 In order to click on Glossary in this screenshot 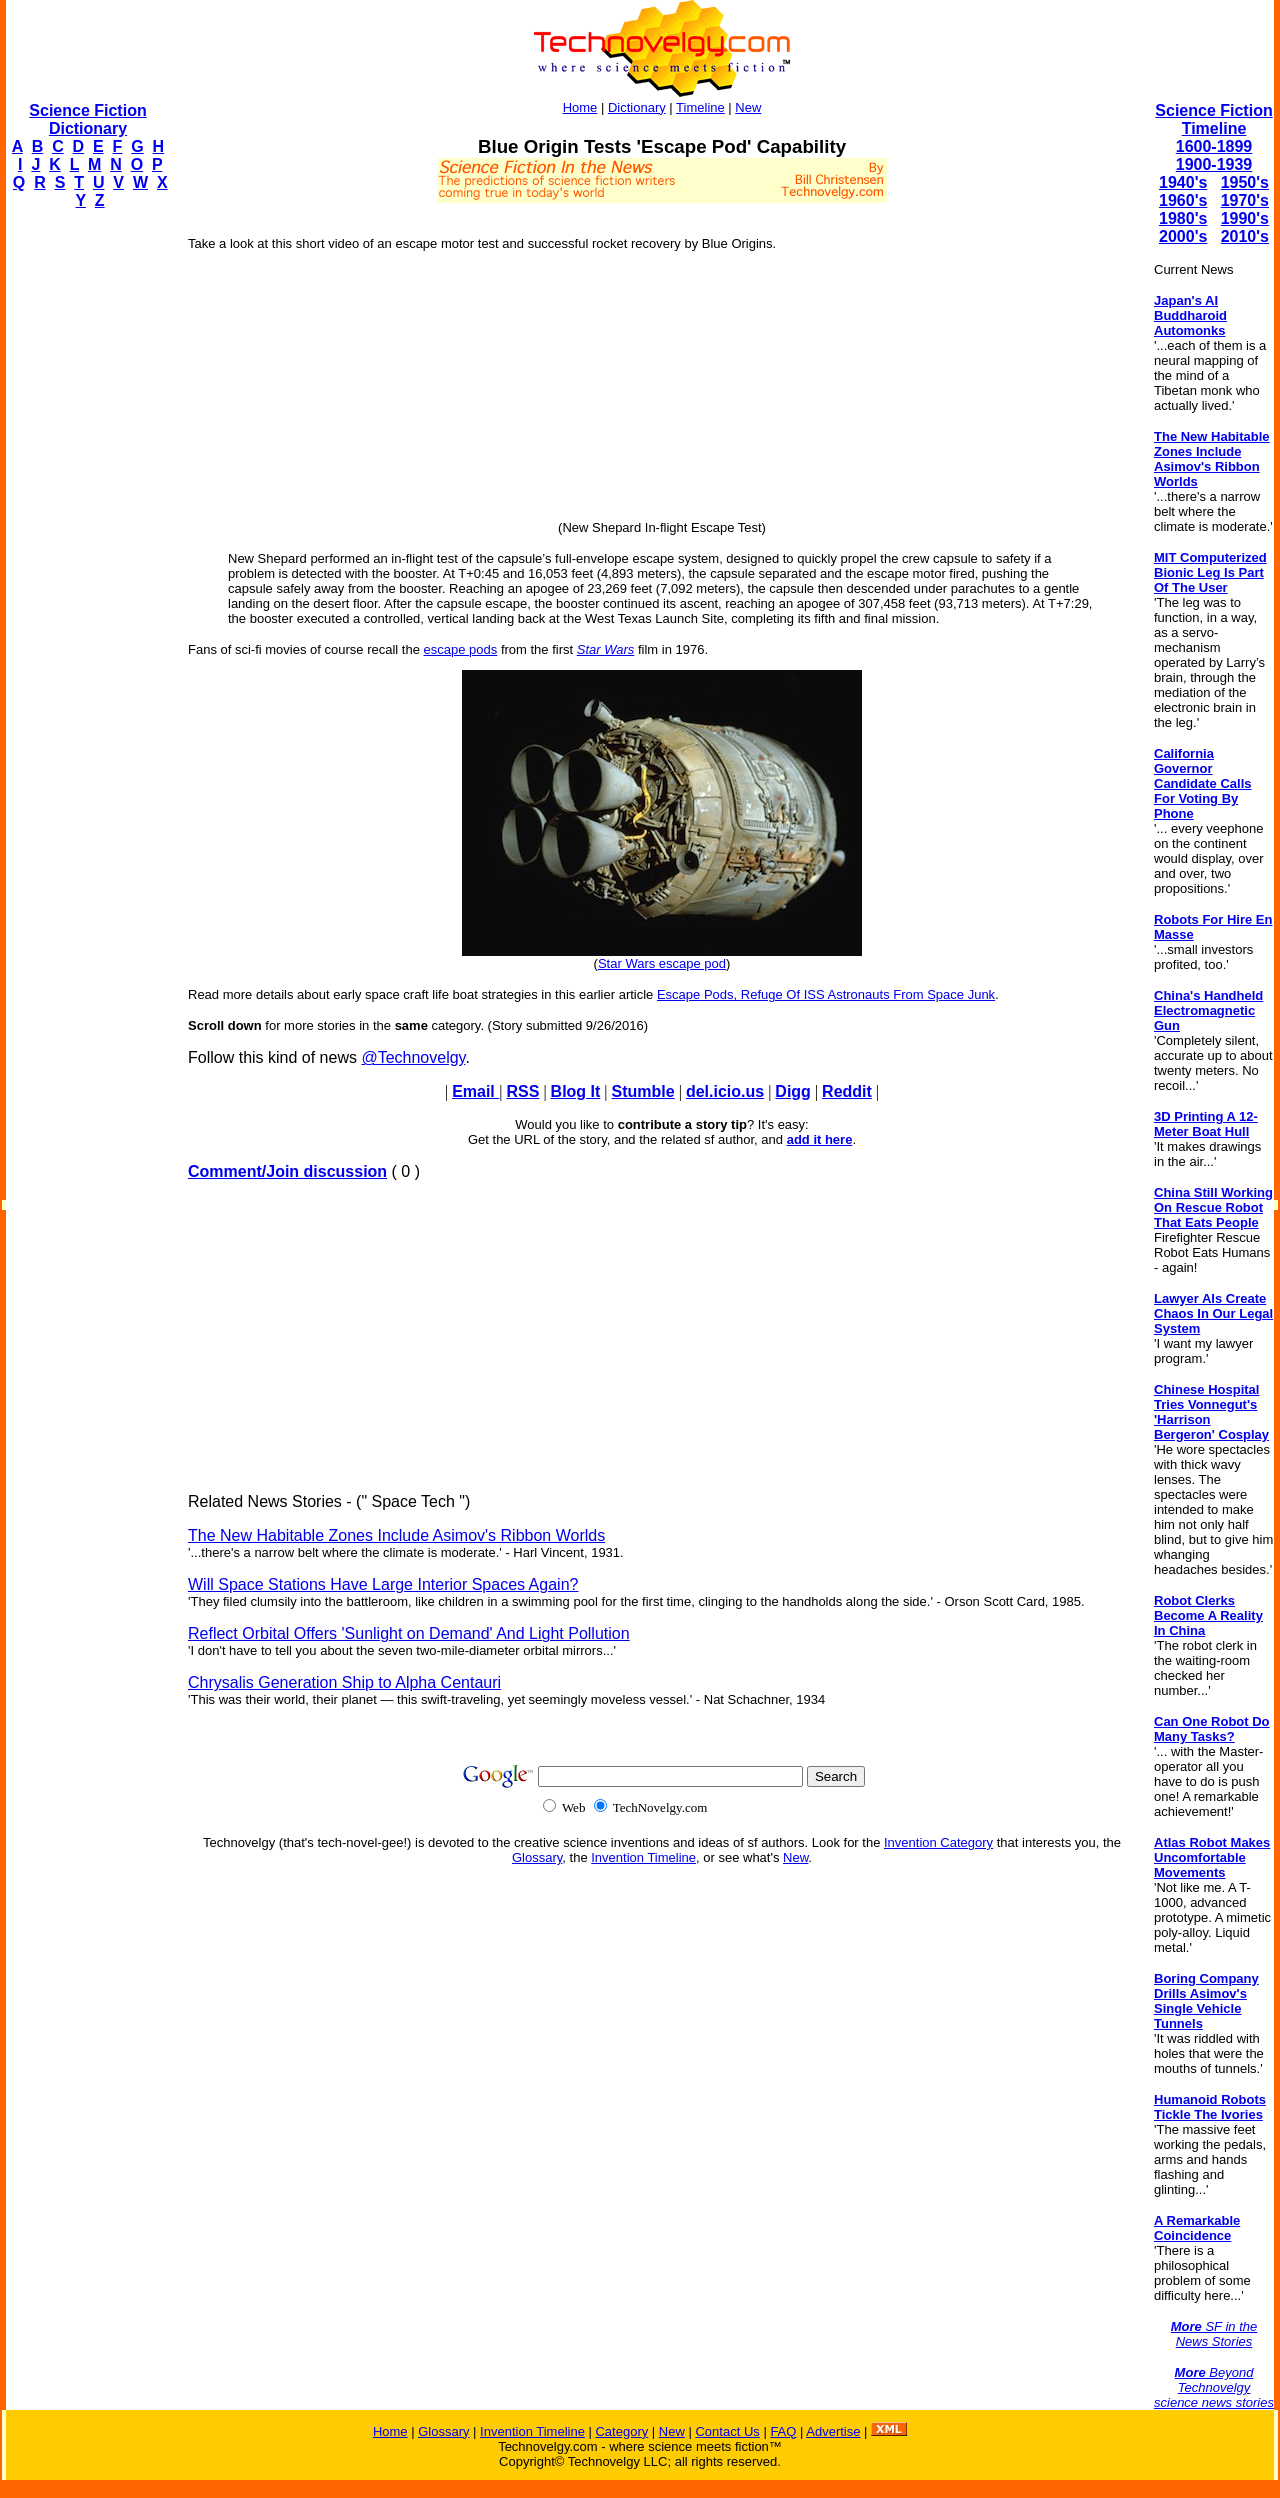, I will do `click(537, 1857)`.